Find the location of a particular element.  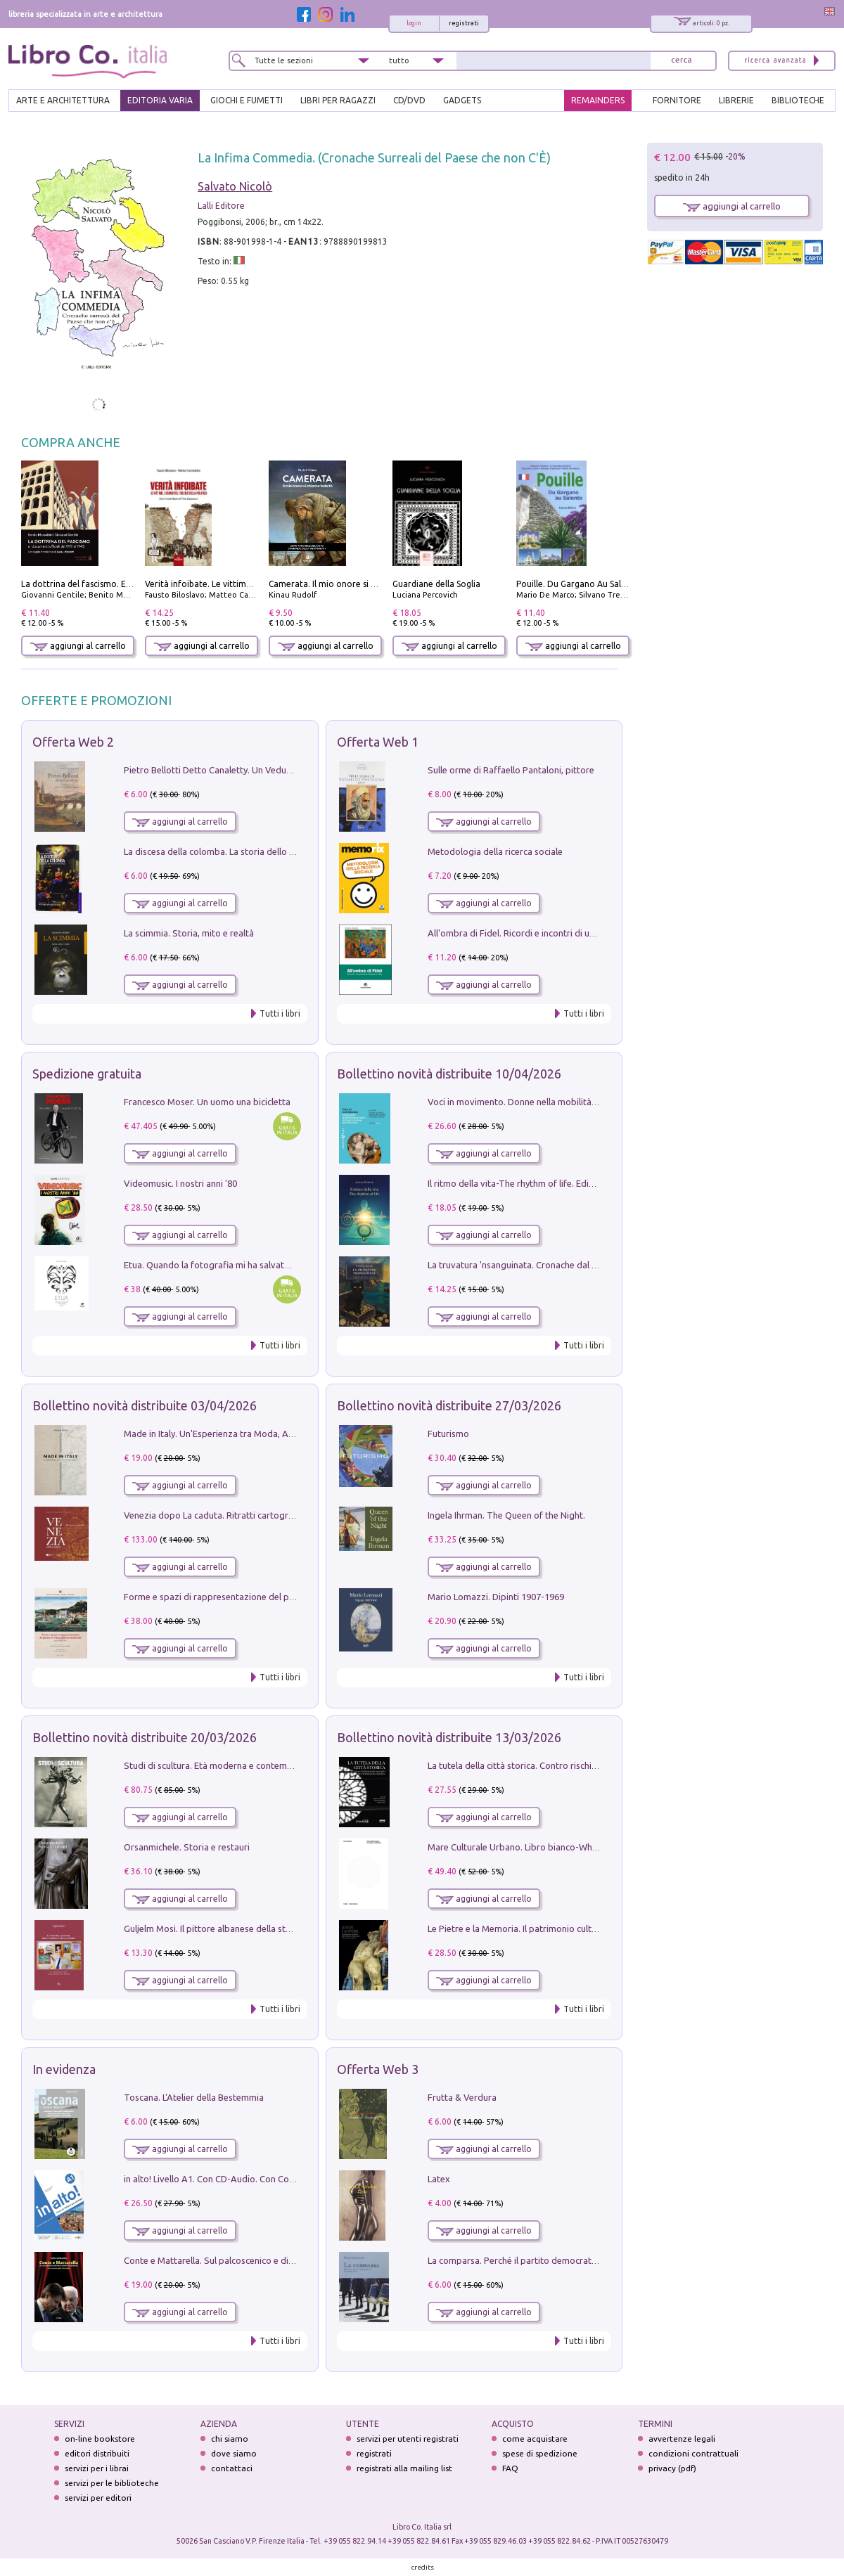

Latex is located at coordinates (439, 2179).